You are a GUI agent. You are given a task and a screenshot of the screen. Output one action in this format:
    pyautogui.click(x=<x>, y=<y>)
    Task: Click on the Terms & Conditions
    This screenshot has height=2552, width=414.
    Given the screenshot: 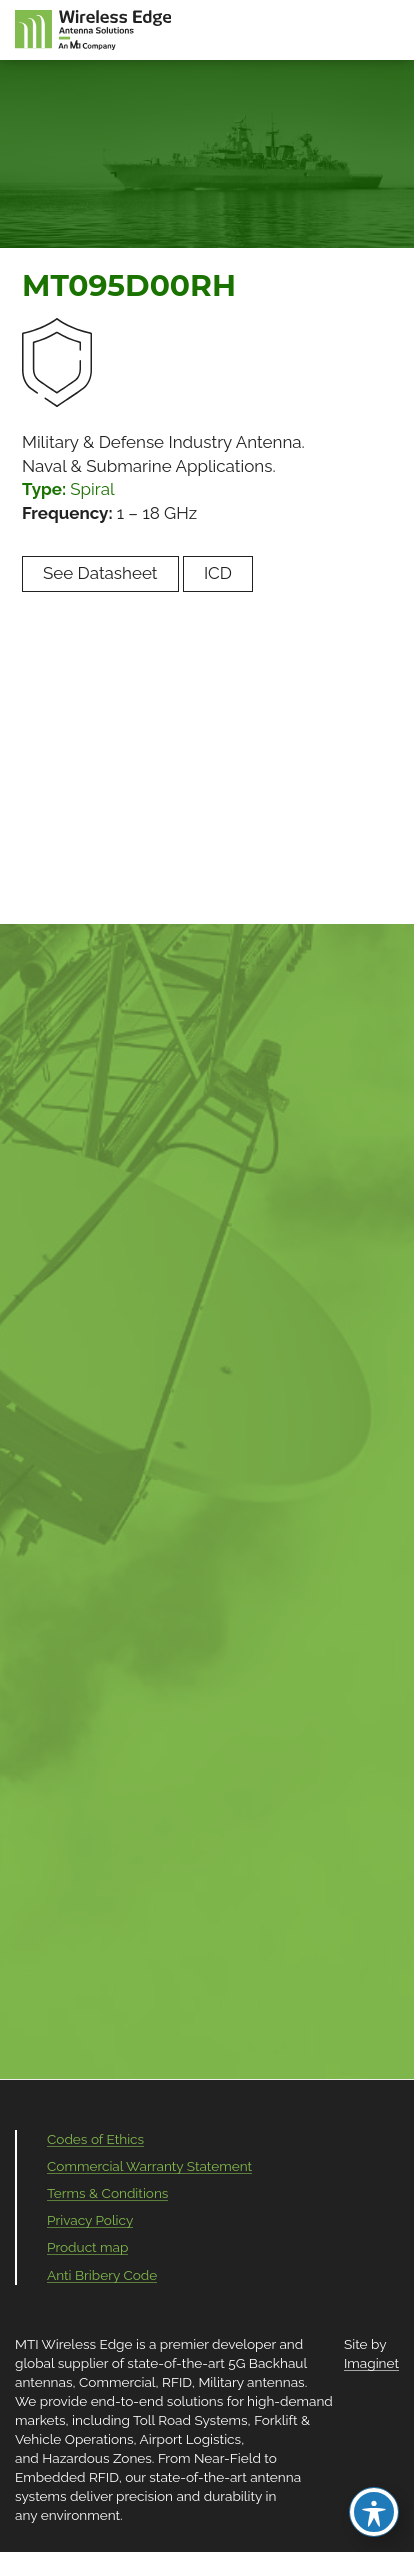 What is the action you would take?
    pyautogui.click(x=107, y=2193)
    